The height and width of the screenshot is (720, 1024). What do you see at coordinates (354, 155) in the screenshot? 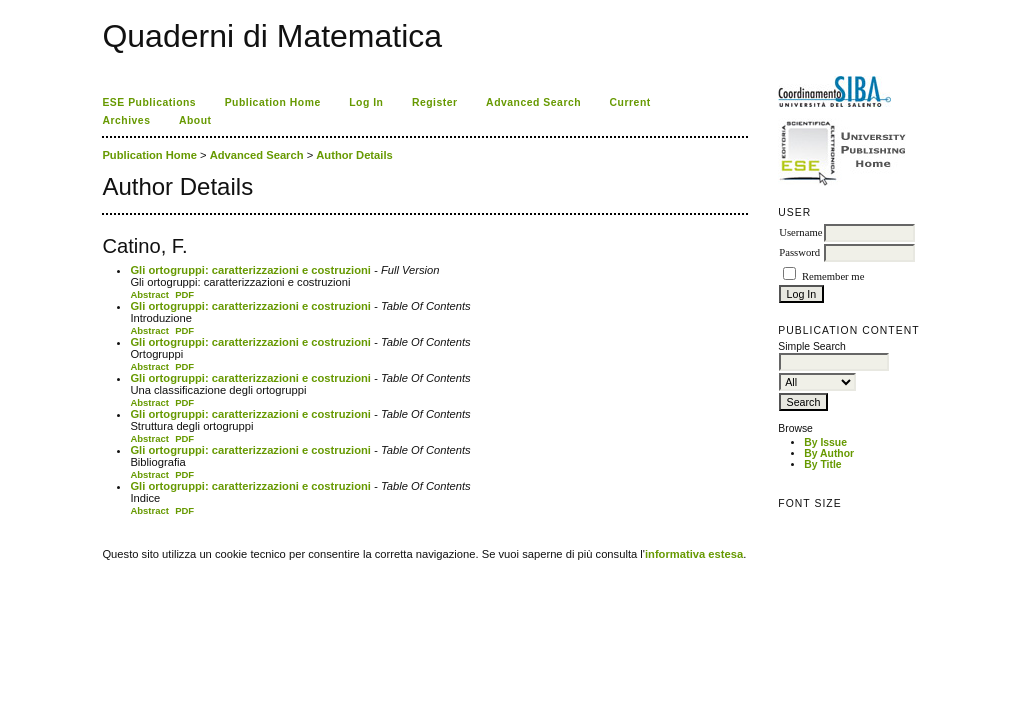
I see `Author Details` at bounding box center [354, 155].